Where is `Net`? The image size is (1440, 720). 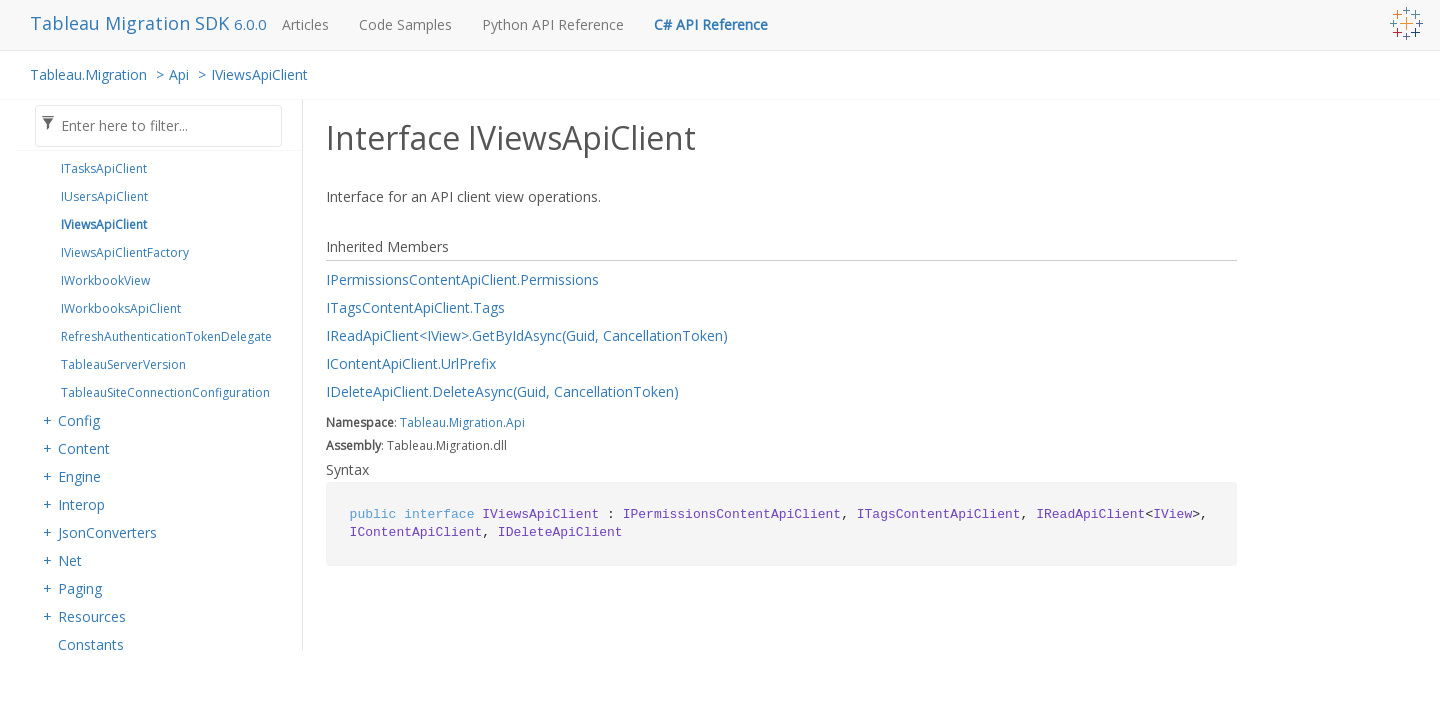
Net is located at coordinates (70, 560).